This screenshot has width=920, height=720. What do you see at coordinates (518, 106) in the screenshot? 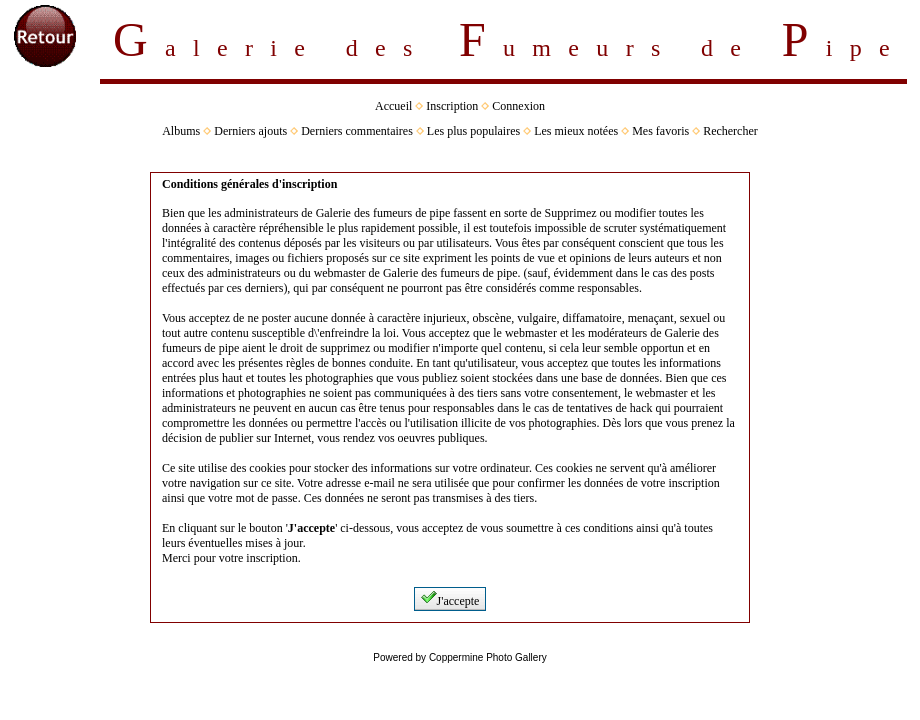
I see `Connexion` at bounding box center [518, 106].